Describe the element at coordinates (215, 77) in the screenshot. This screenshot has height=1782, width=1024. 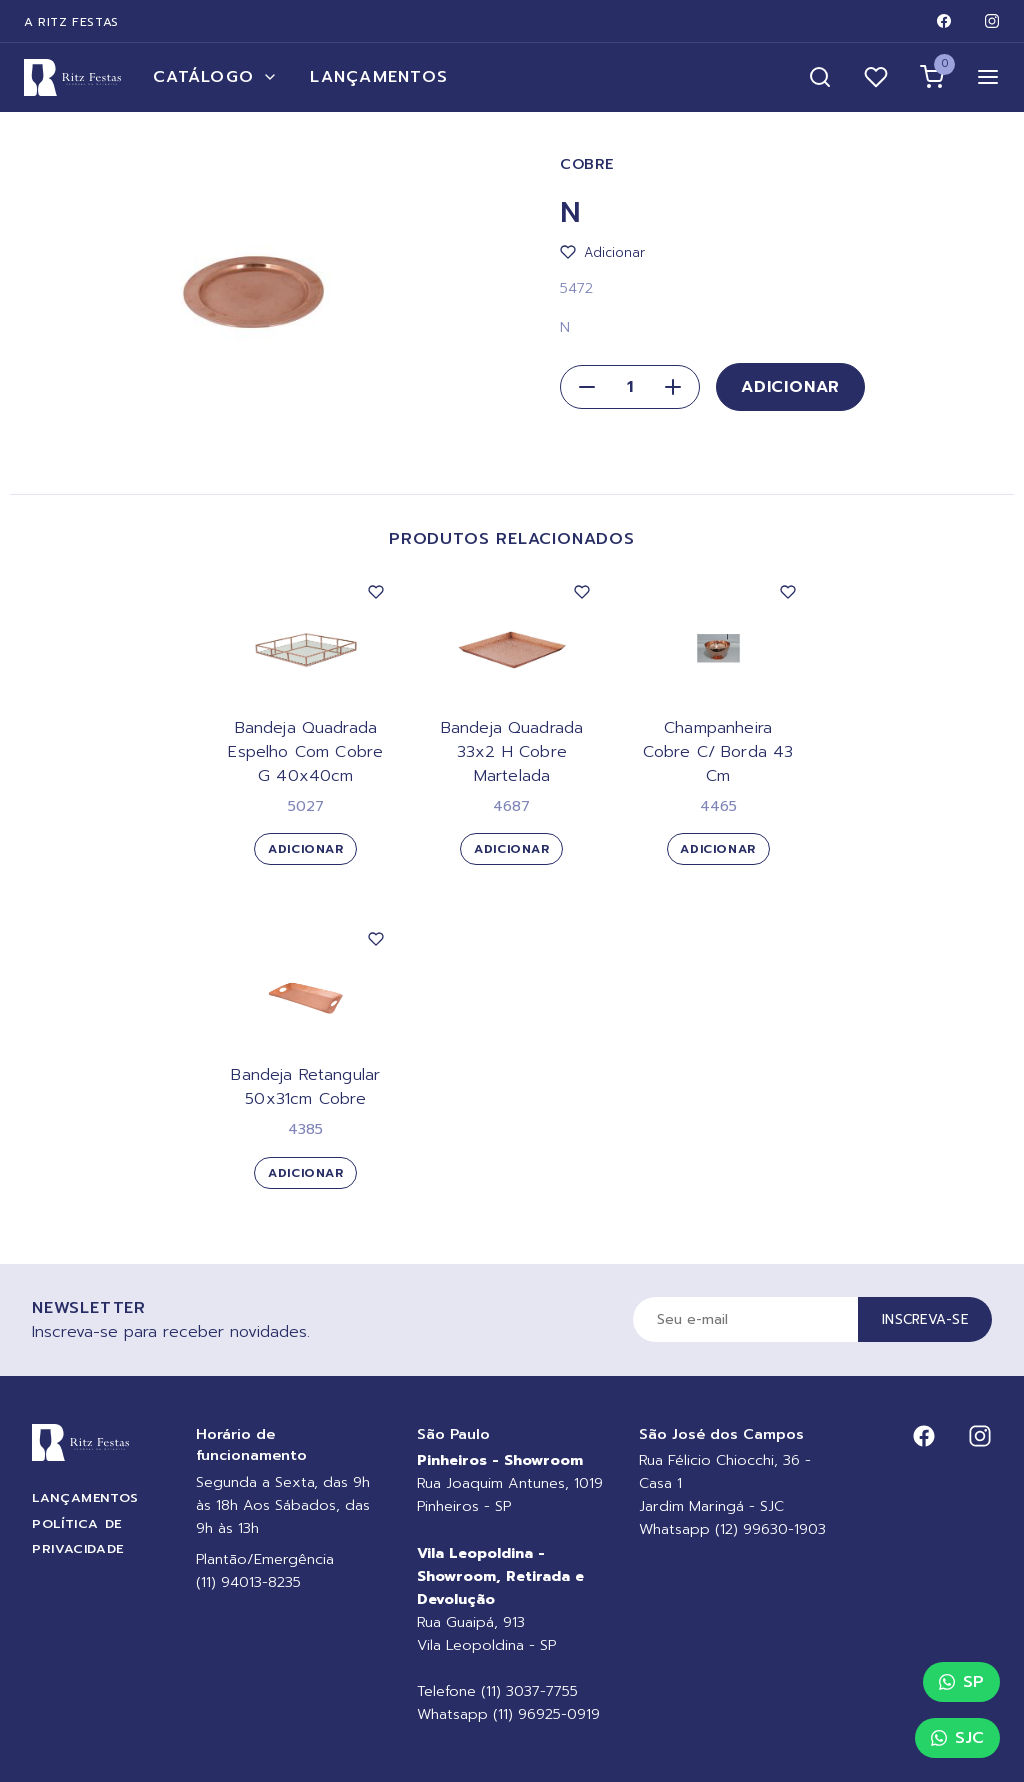
I see `Catálogo` at that location.